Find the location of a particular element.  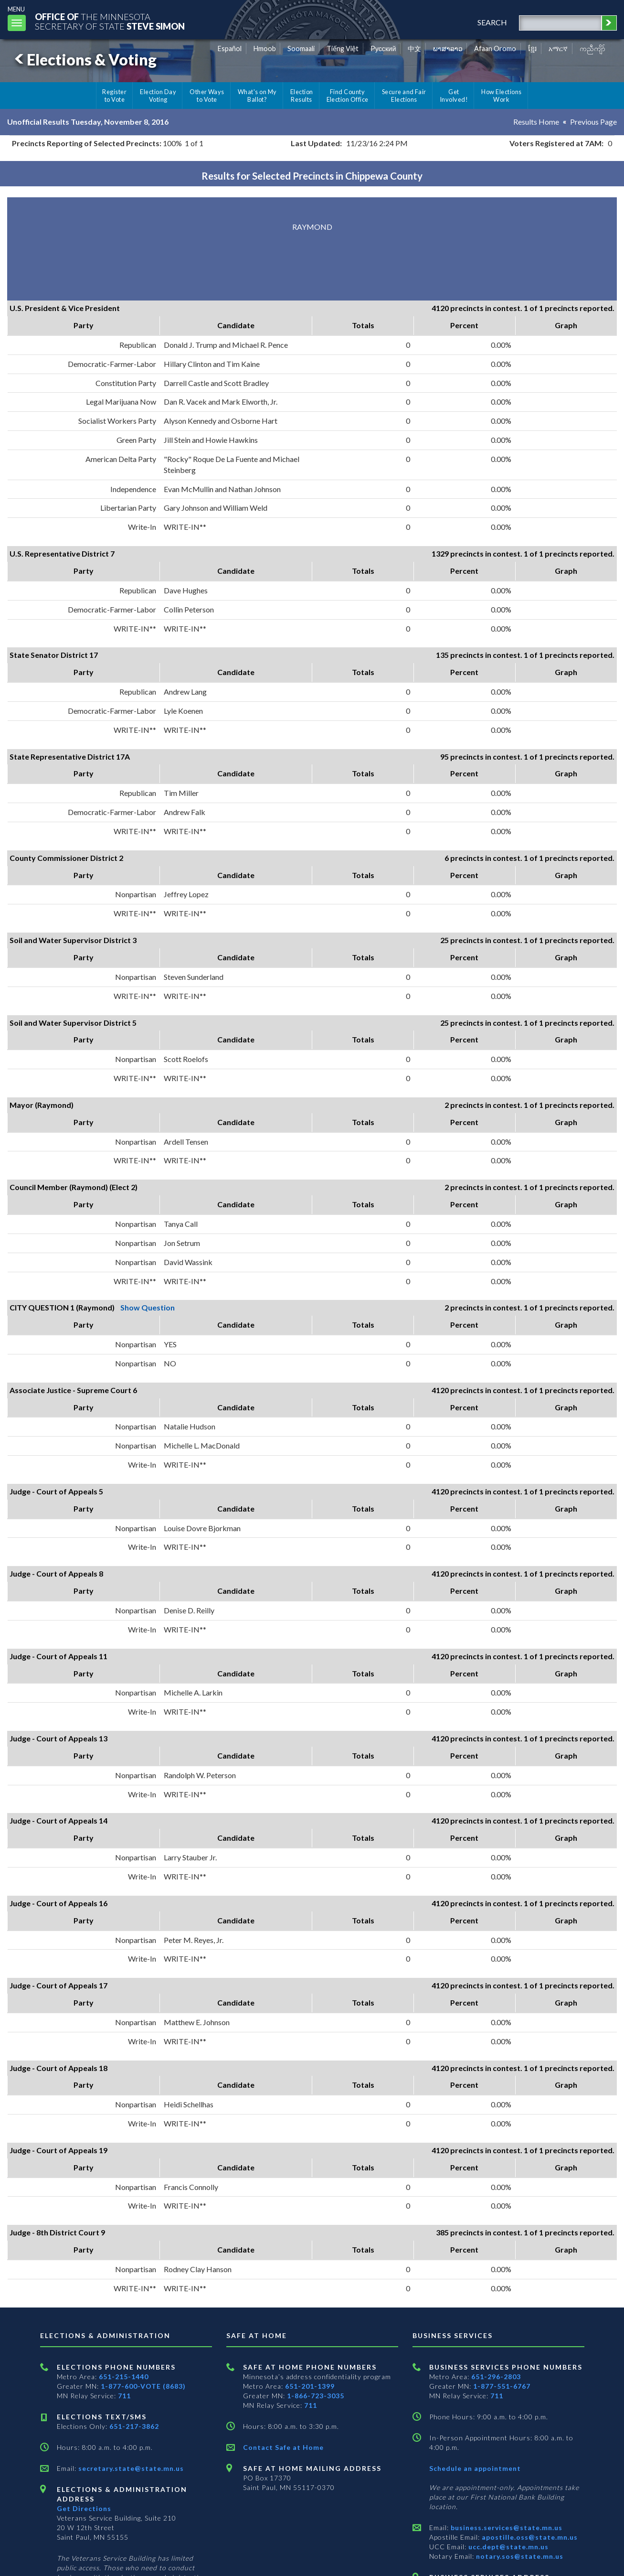

Register to Vote is located at coordinates (114, 95).